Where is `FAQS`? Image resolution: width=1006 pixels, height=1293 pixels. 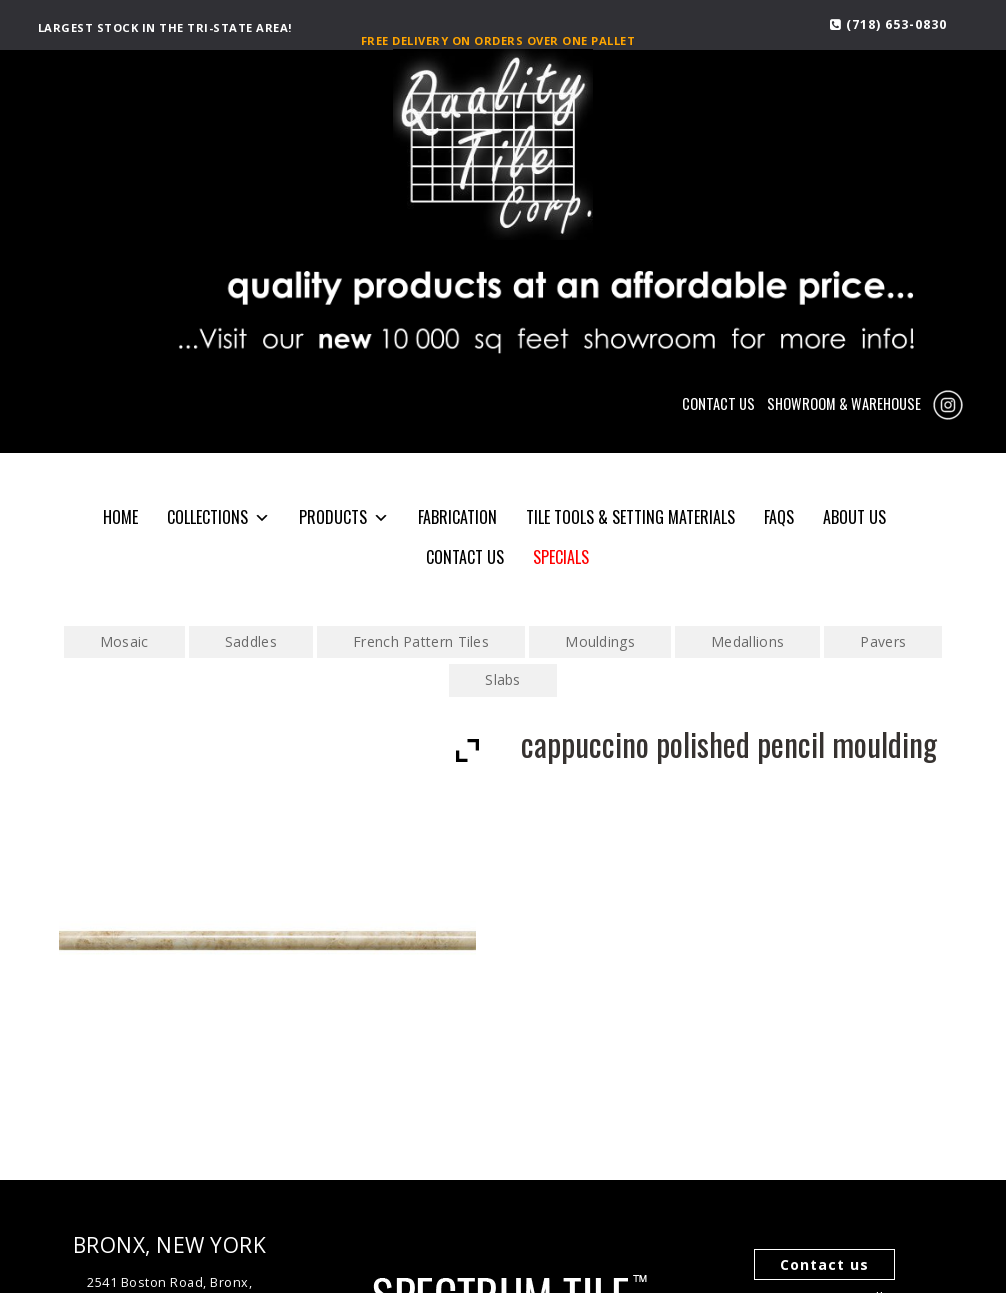
FAQS is located at coordinates (779, 517).